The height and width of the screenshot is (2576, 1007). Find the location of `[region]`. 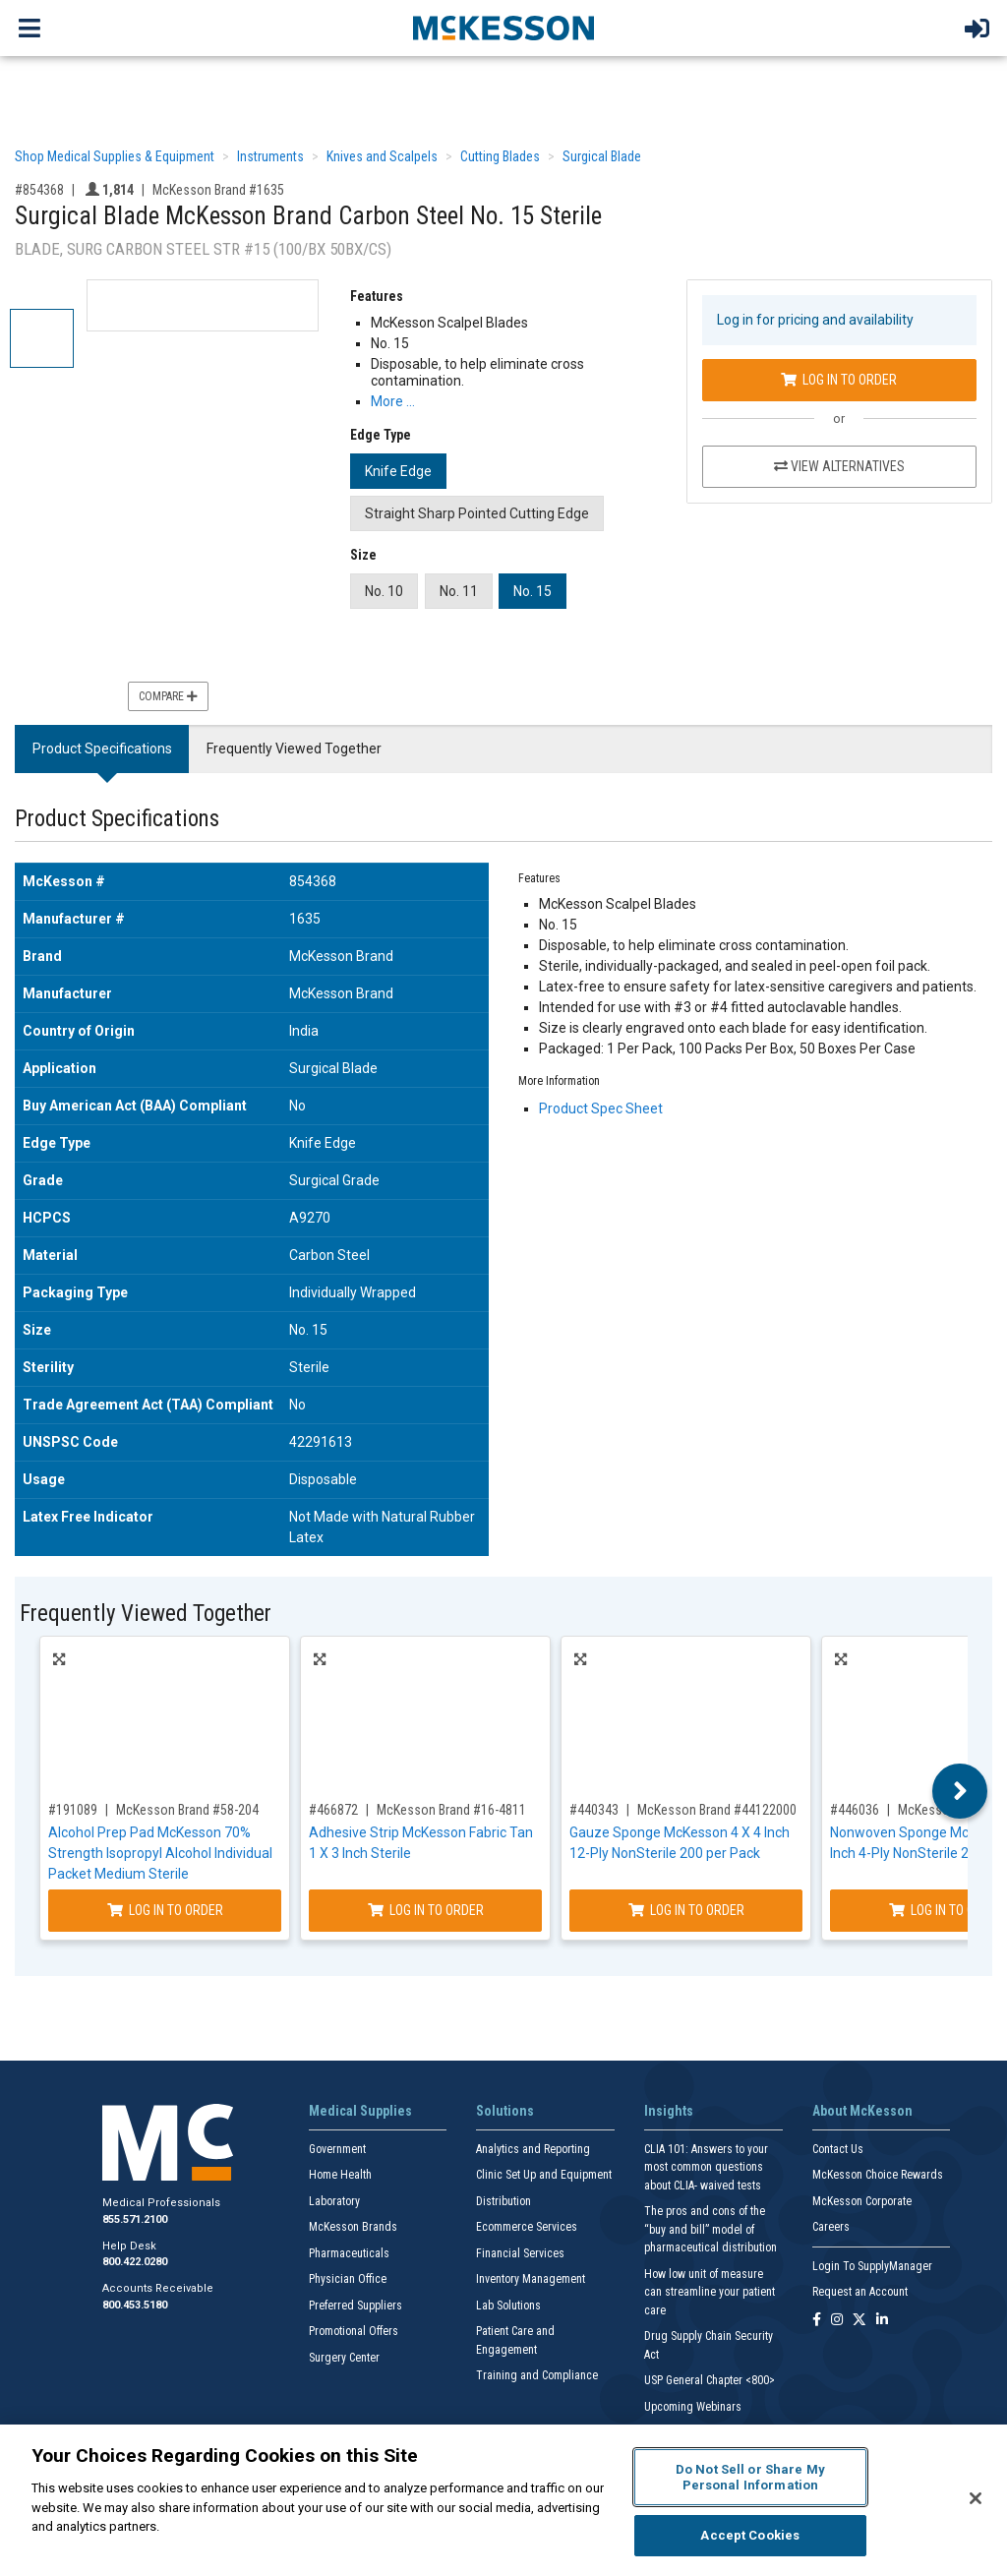

[region] is located at coordinates (503, 2500).